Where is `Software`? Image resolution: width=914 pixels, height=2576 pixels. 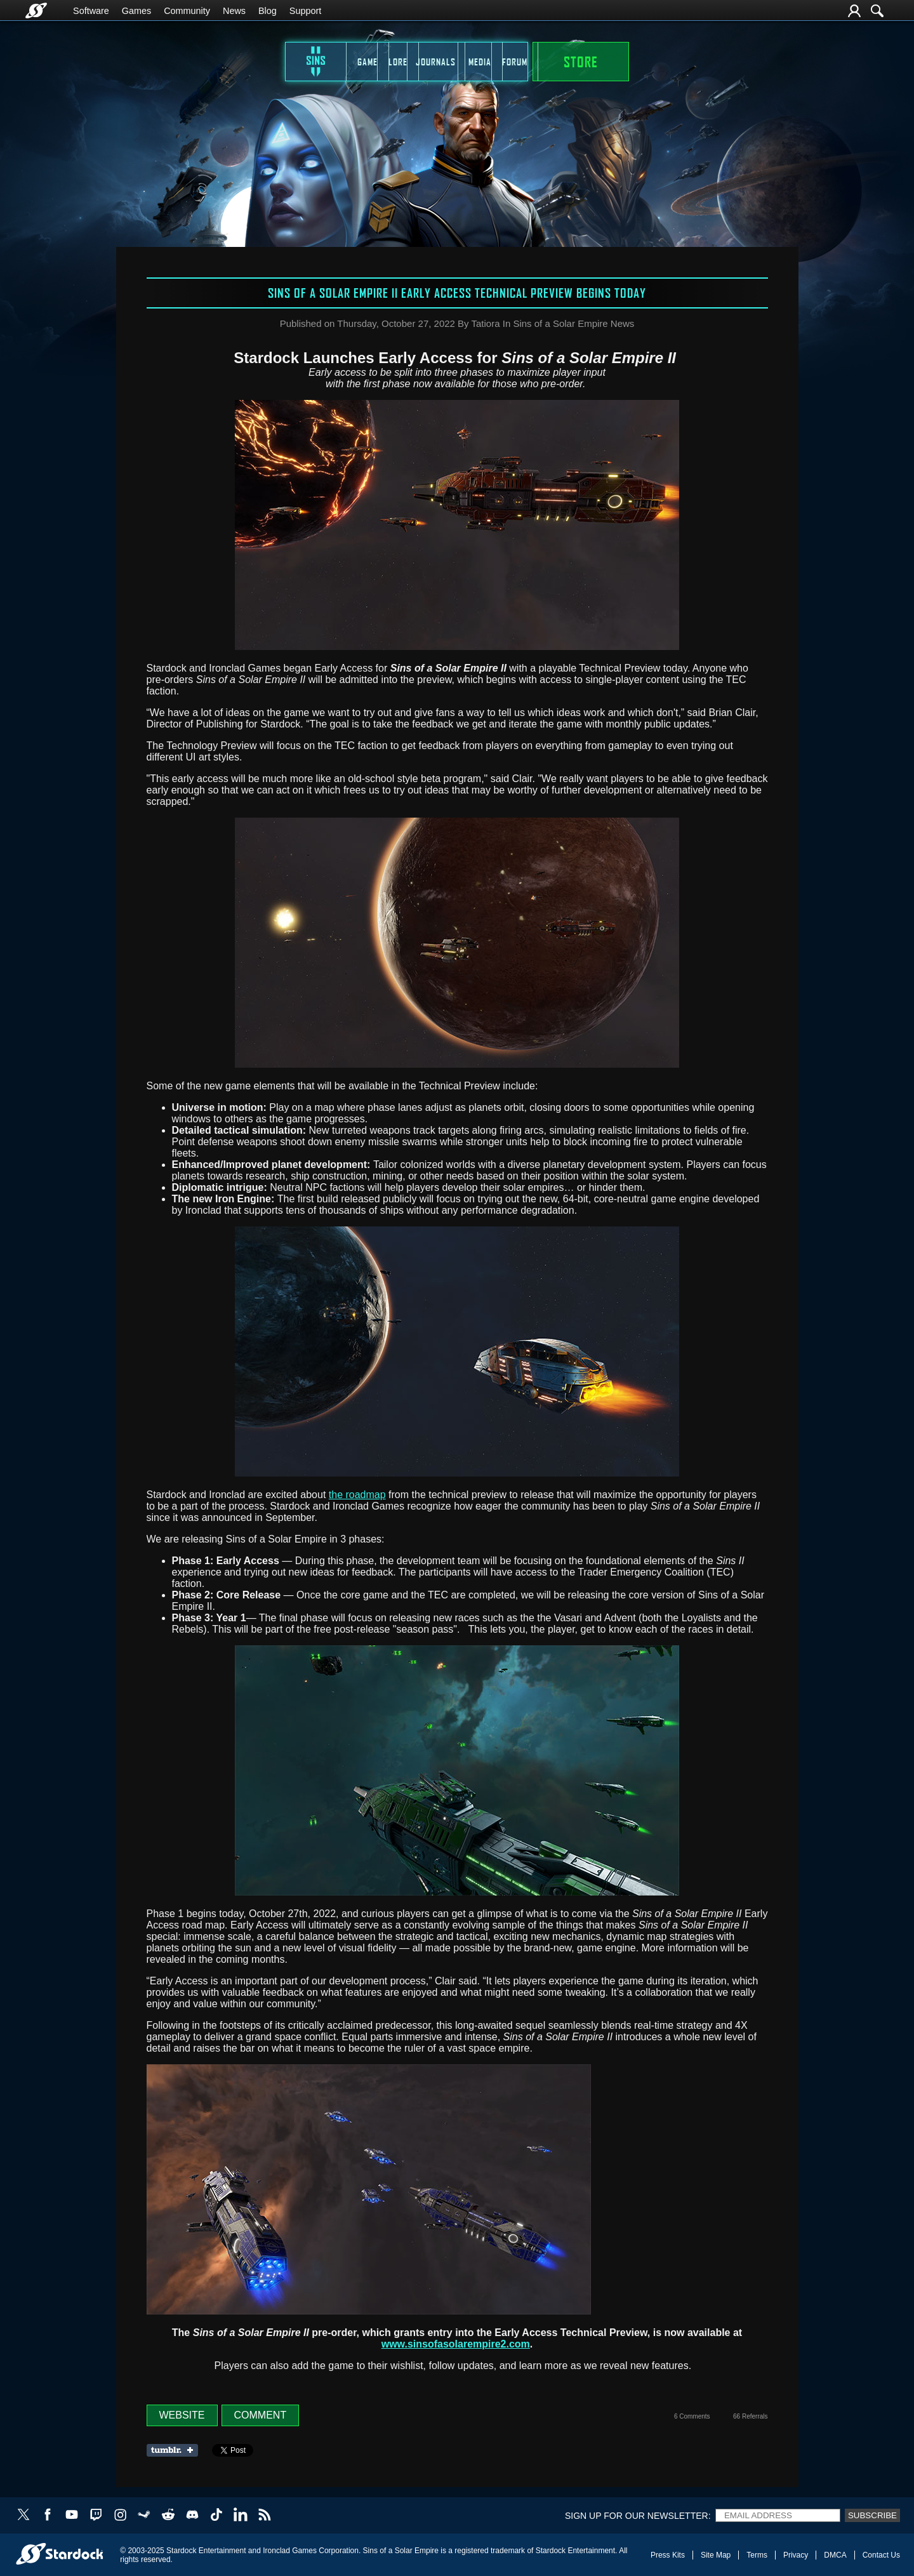
Software is located at coordinates (91, 11).